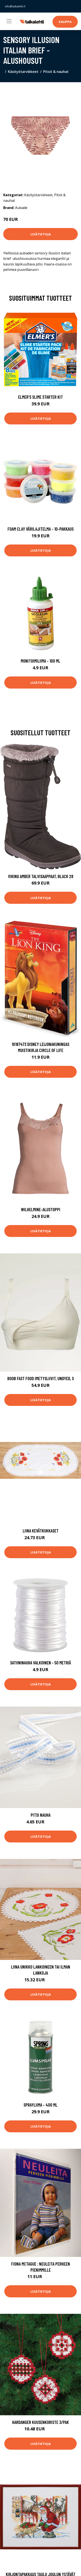  I want to click on Monitoimiliima - 100 ml, so click(40, 660).